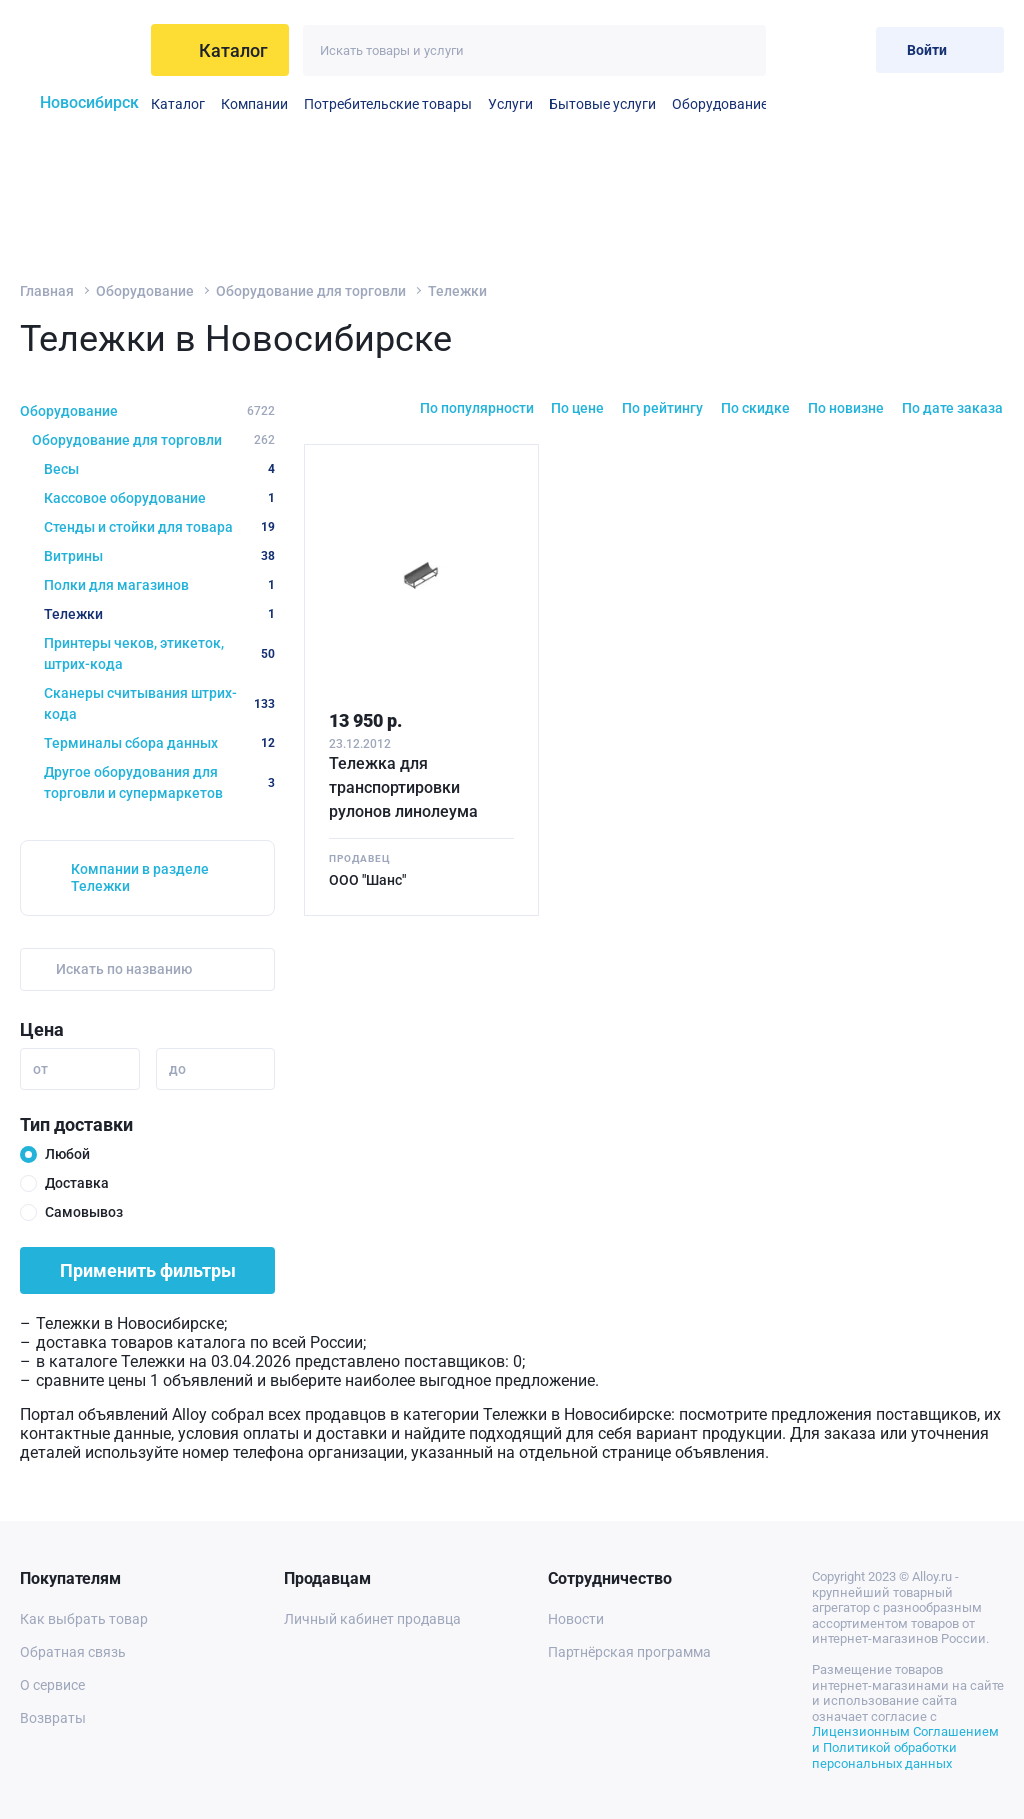 This screenshot has width=1024, height=1819. What do you see at coordinates (159, 556) in the screenshot?
I see `Витрины` at bounding box center [159, 556].